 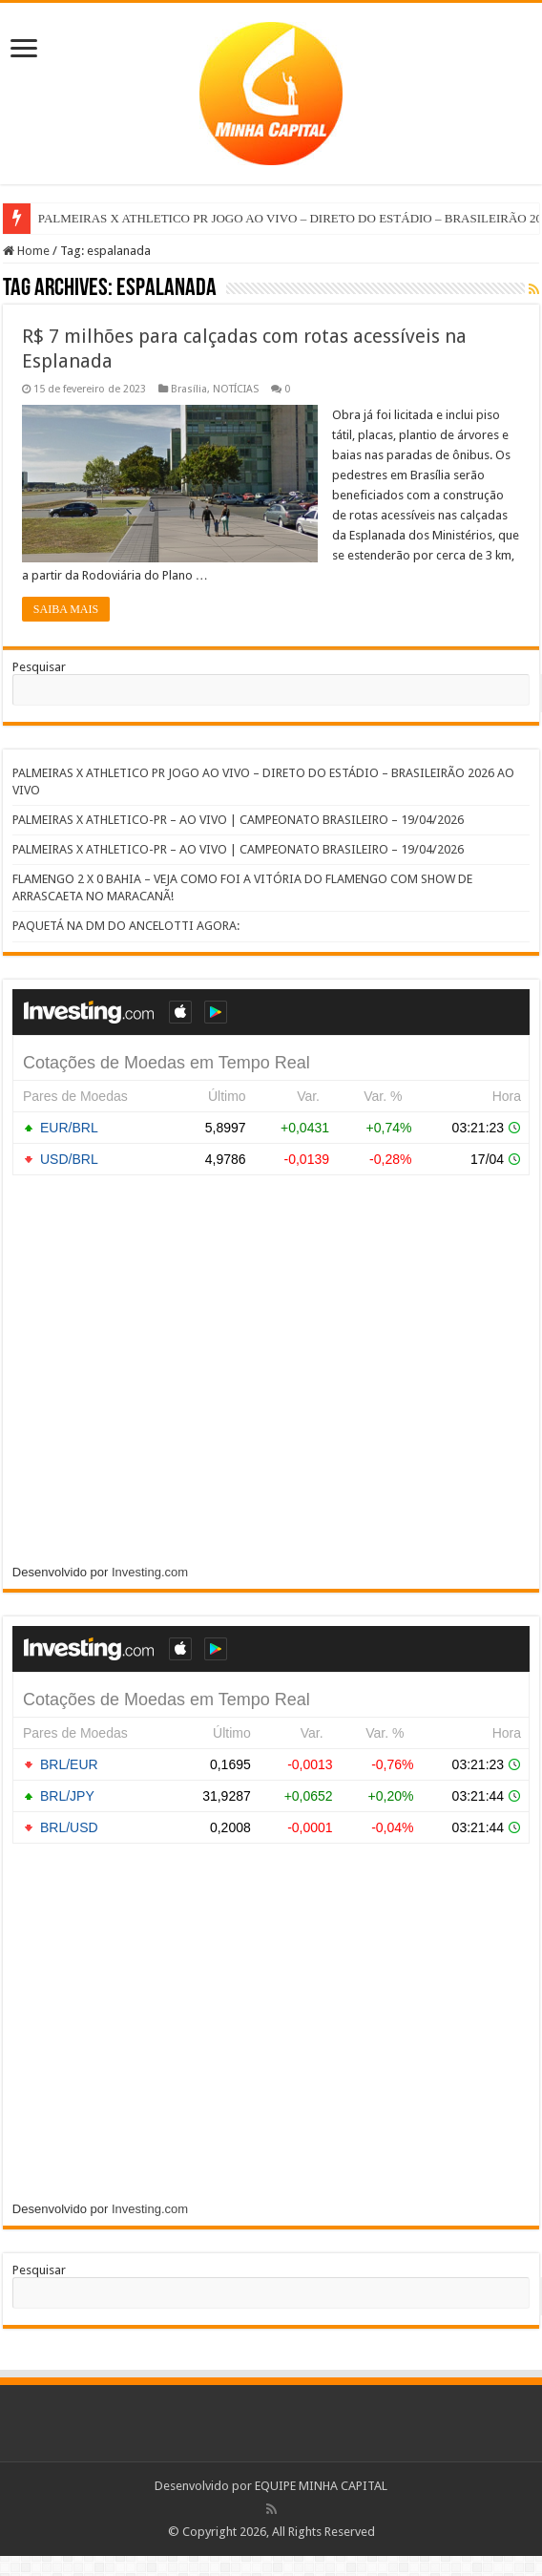 I want to click on Home, so click(x=26, y=250).